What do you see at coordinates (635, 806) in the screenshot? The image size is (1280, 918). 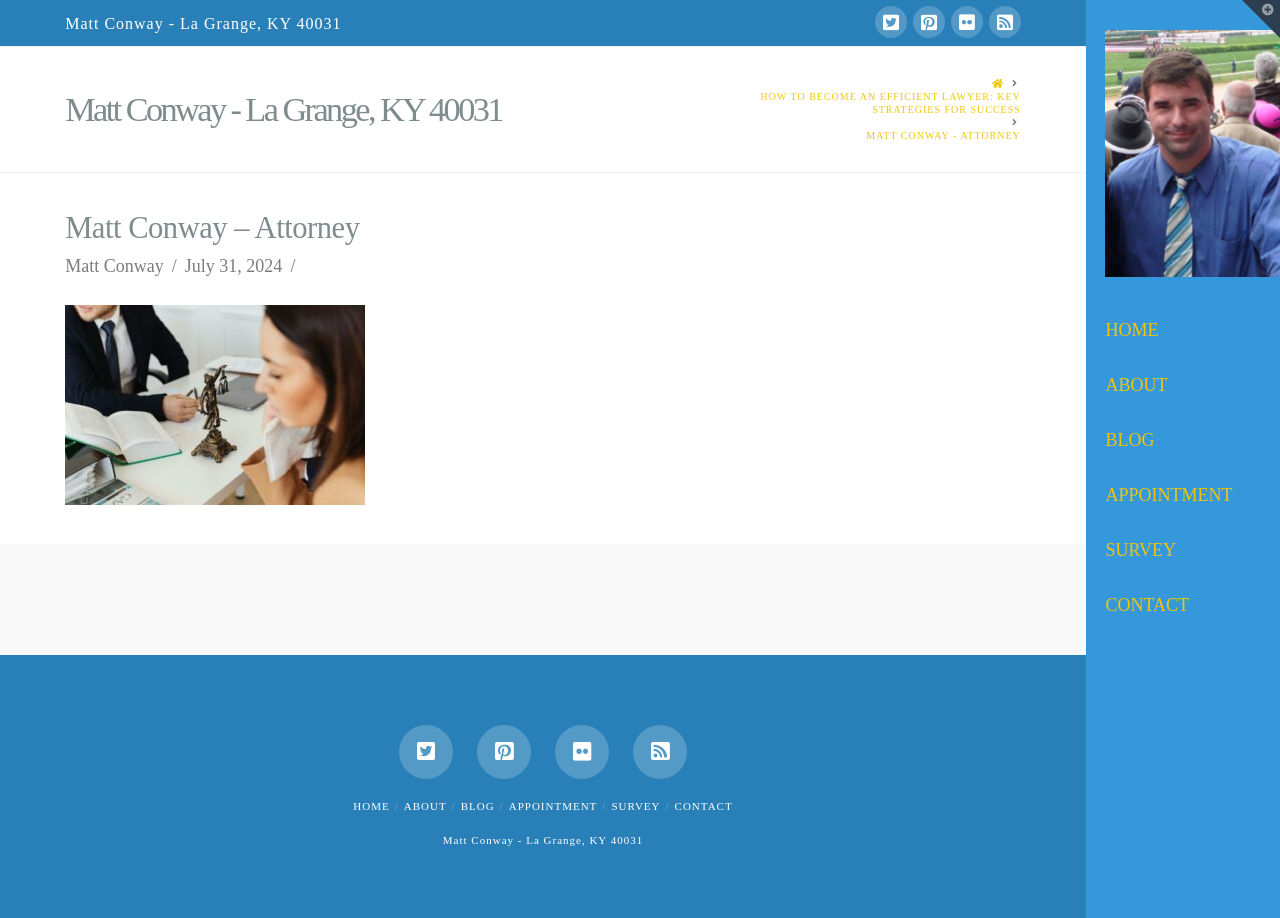 I see `Survey` at bounding box center [635, 806].